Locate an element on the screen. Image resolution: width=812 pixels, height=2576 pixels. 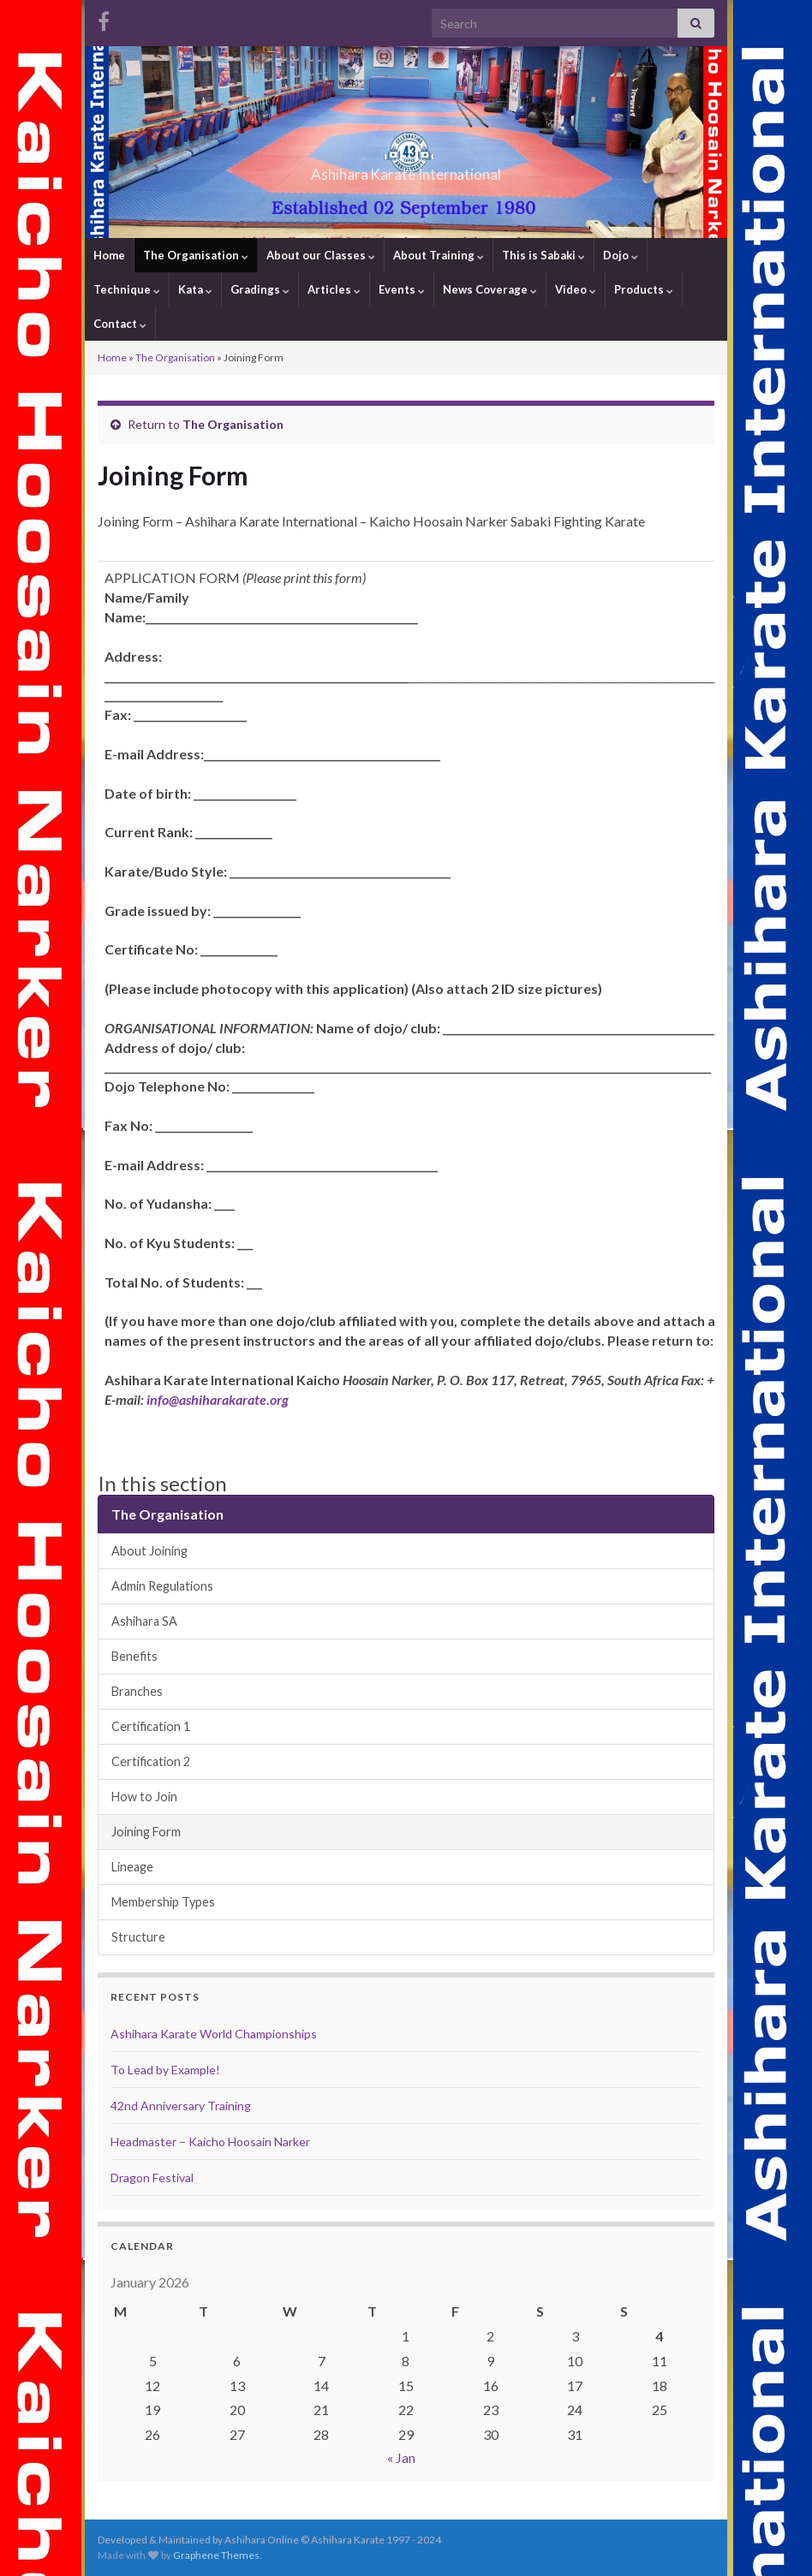
« Jan is located at coordinates (401, 2457).